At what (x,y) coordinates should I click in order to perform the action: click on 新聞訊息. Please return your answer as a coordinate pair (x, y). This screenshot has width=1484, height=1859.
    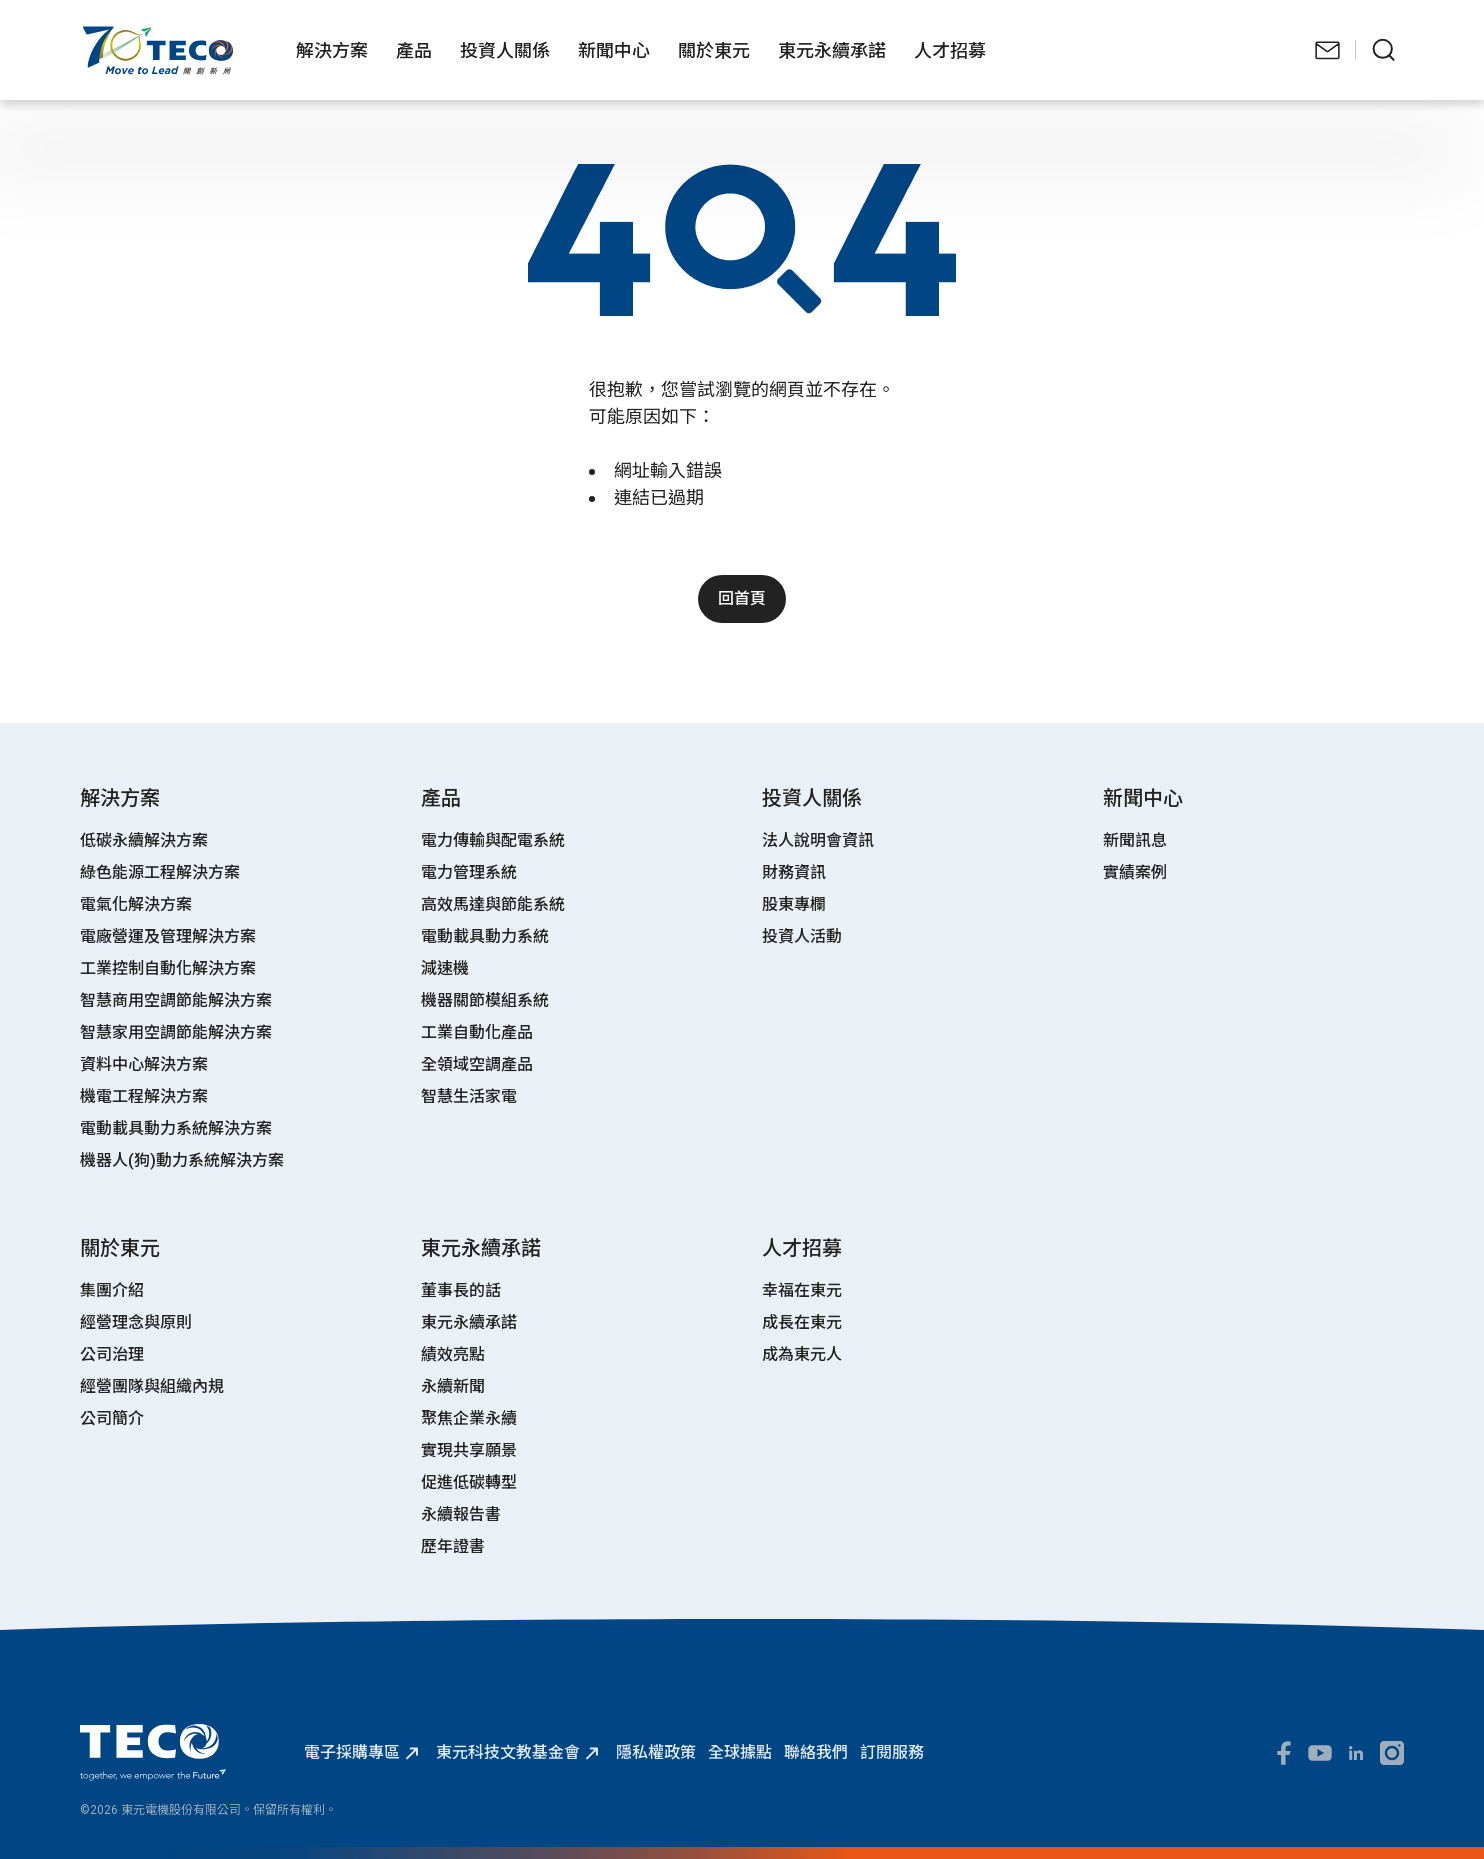
    Looking at the image, I should click on (1135, 840).